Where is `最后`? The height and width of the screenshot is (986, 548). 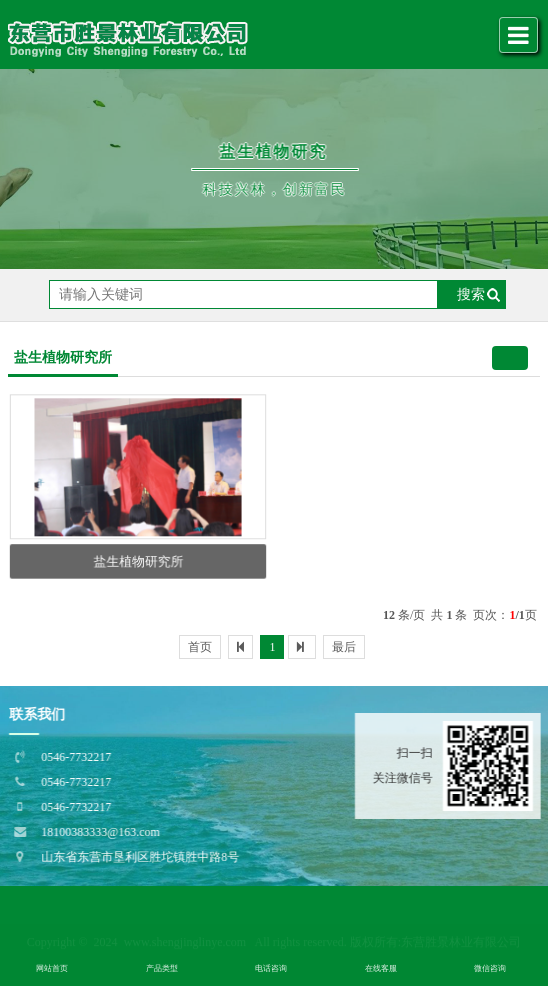 最后 is located at coordinates (344, 647).